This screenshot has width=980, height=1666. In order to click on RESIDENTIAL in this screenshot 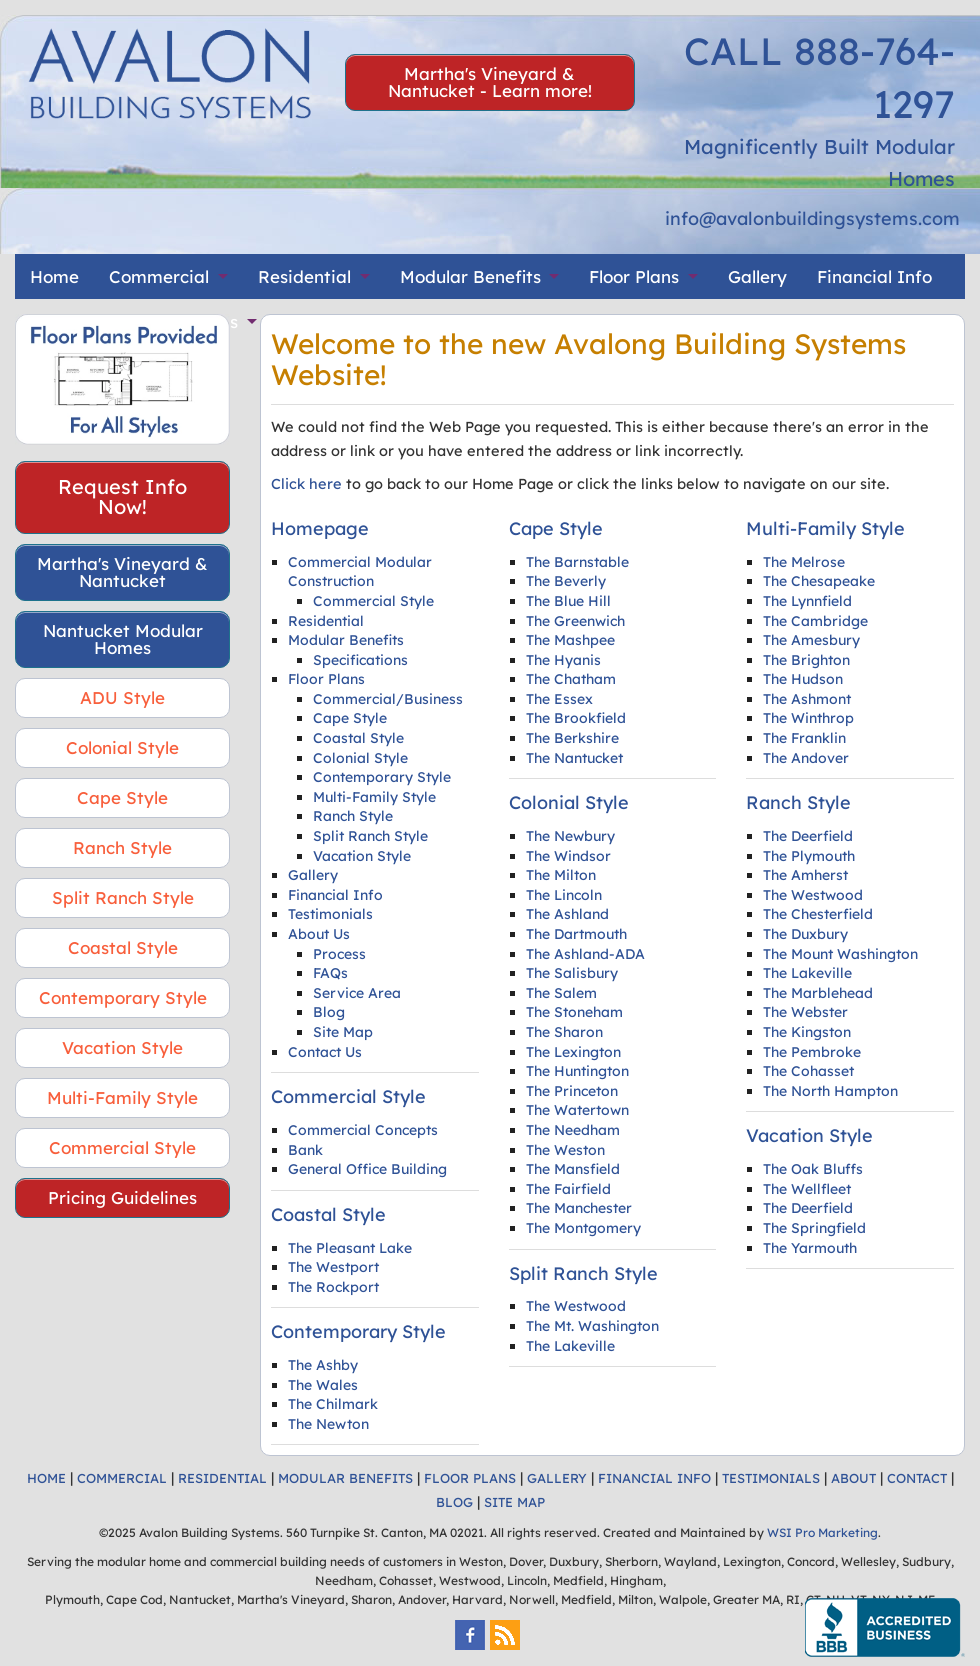, I will do `click(222, 1478)`.